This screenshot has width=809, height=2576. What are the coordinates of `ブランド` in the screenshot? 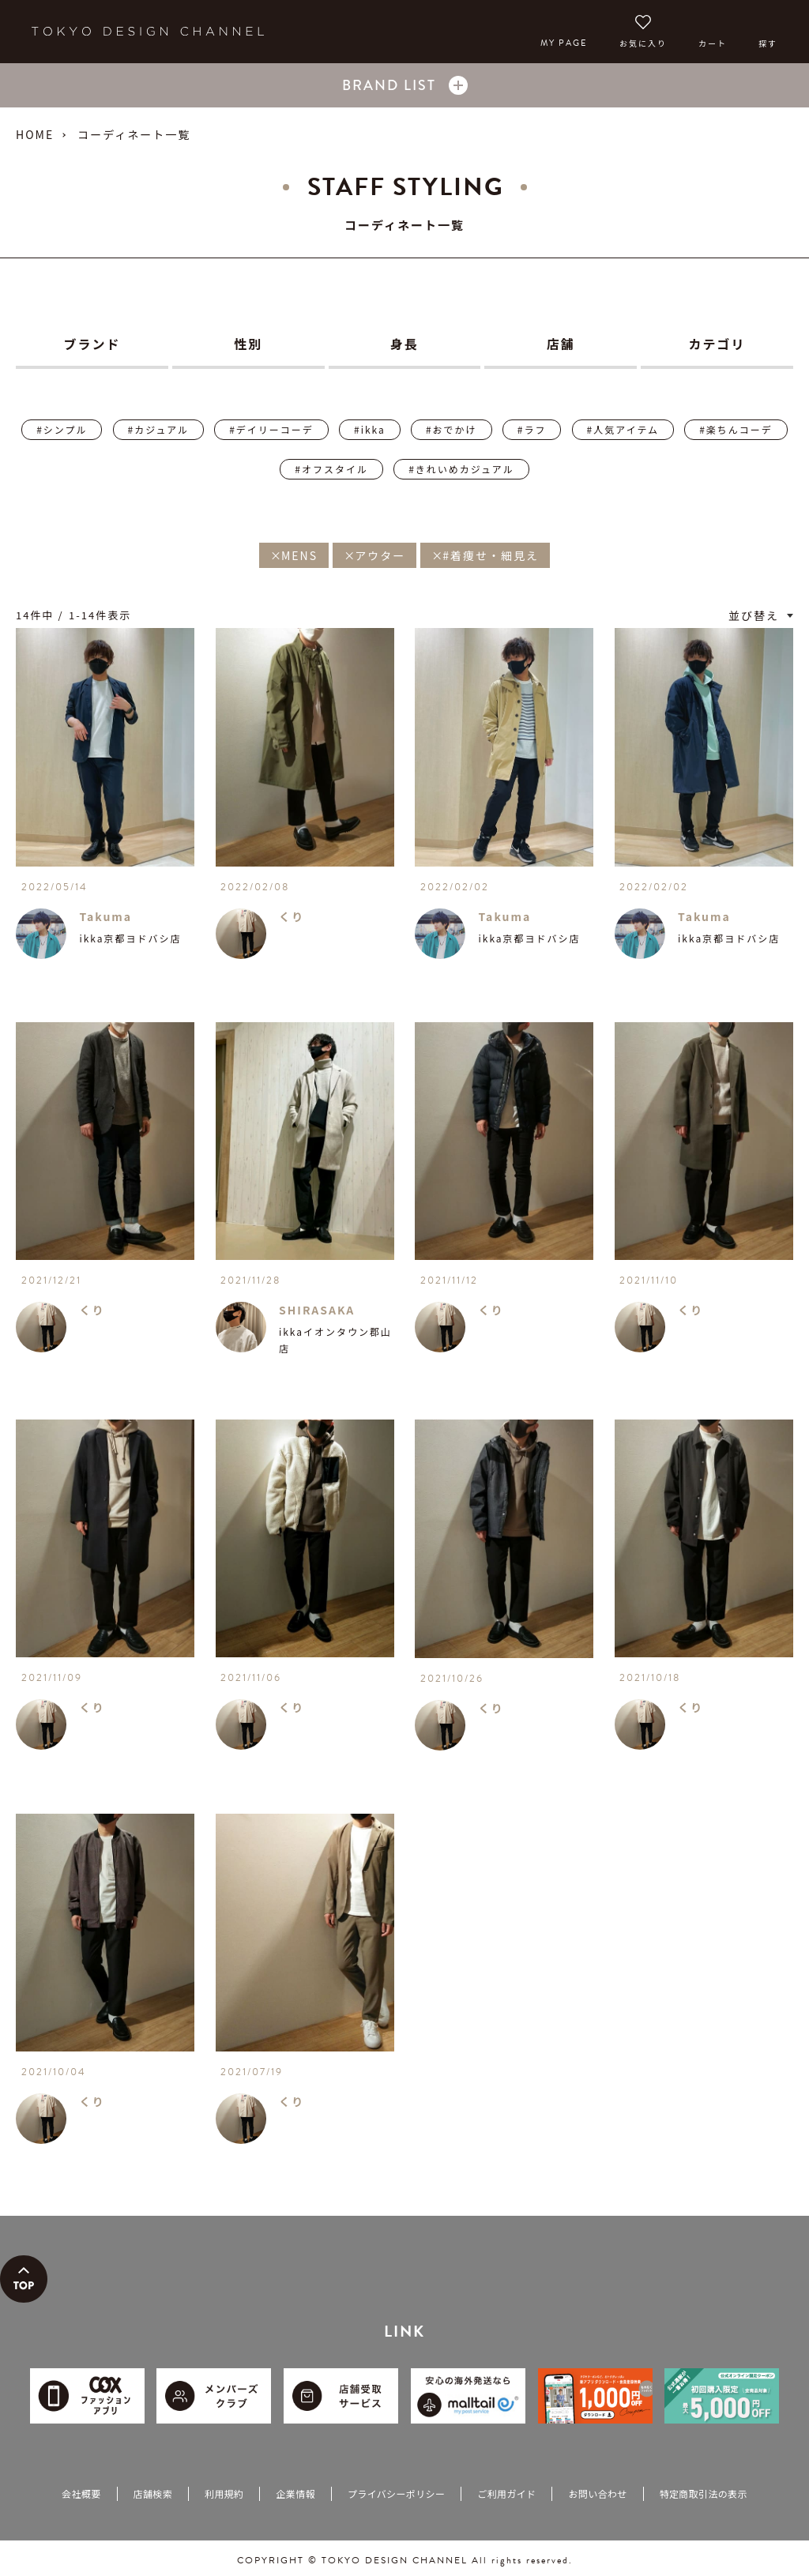 It's located at (91, 343).